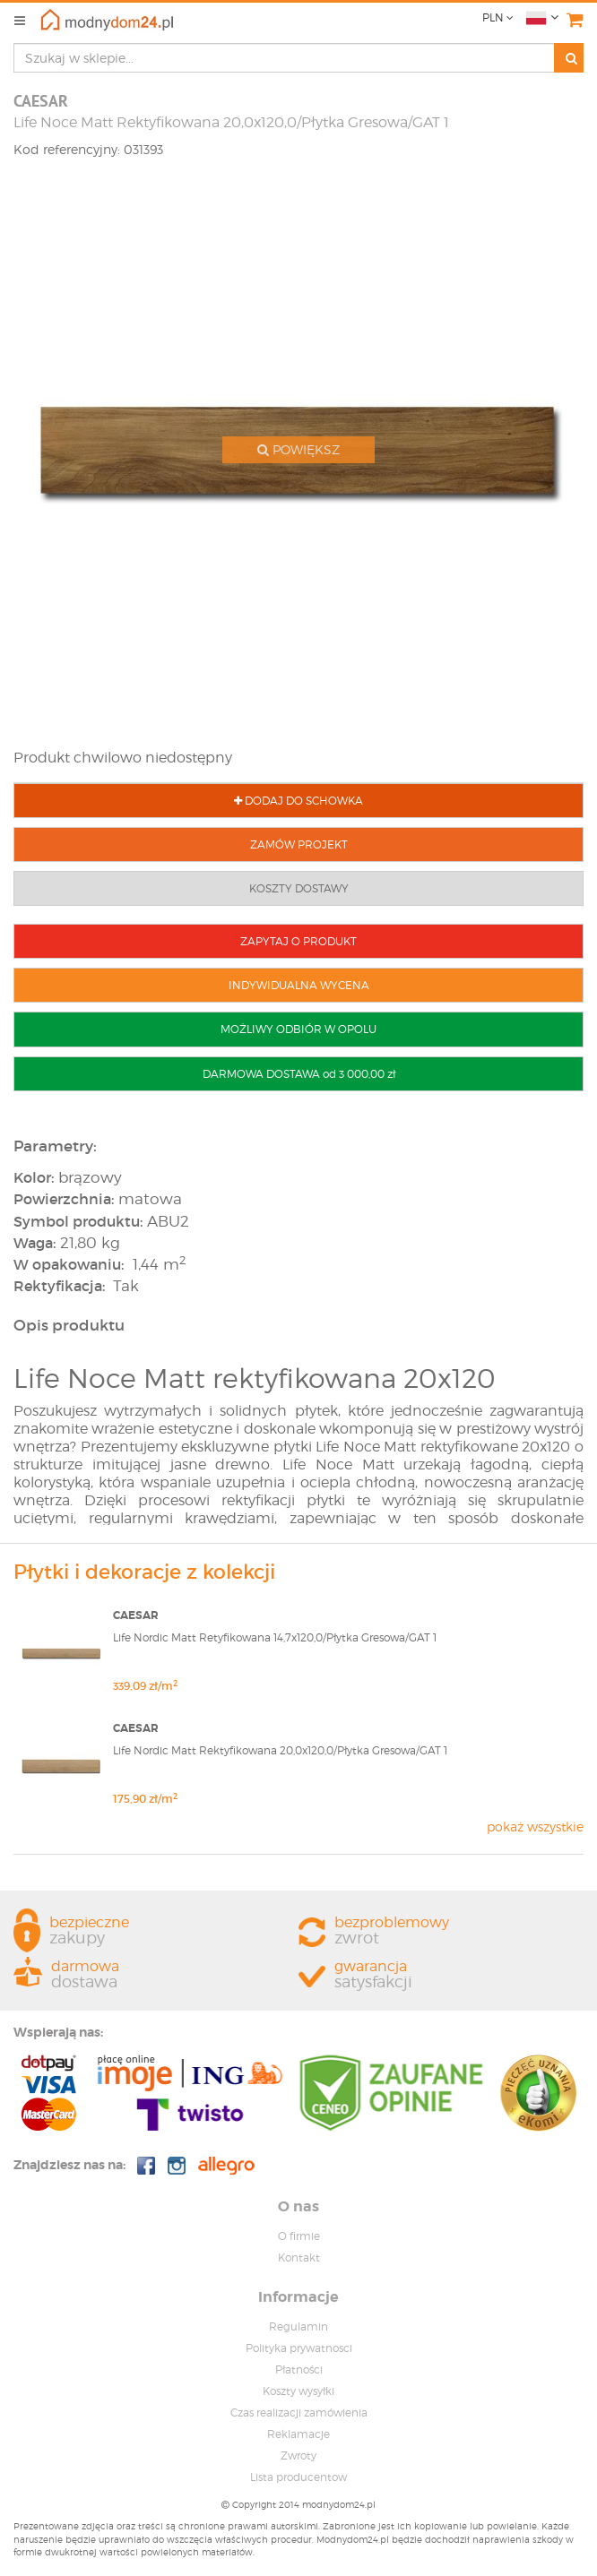 The image size is (597, 2576). Describe the element at coordinates (299, 1074) in the screenshot. I see `DARMOWA DOSTAWA od 3 000,00 zł` at that location.